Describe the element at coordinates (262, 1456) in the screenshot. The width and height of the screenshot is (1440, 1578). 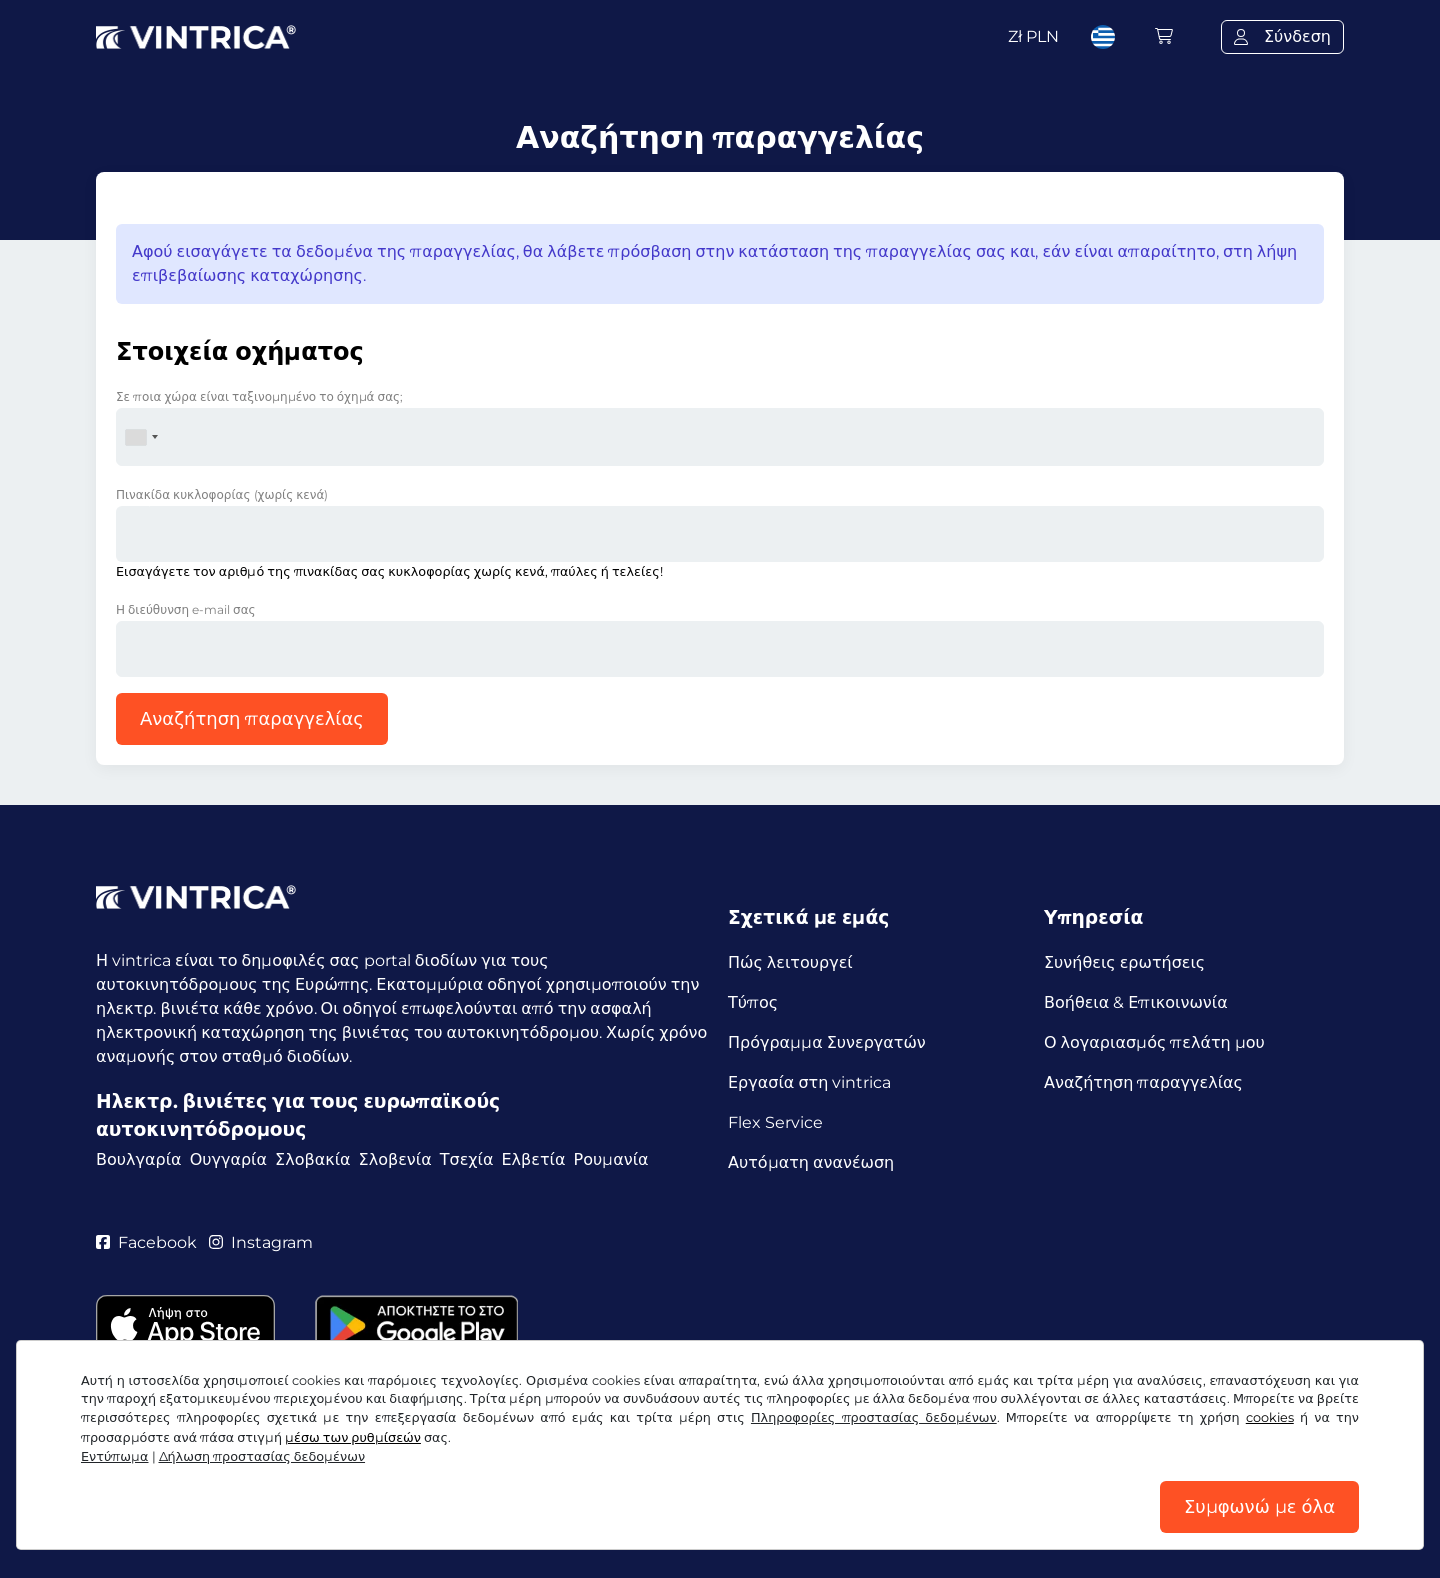
I see `Δήλωση προστασίας δεδομένων` at that location.